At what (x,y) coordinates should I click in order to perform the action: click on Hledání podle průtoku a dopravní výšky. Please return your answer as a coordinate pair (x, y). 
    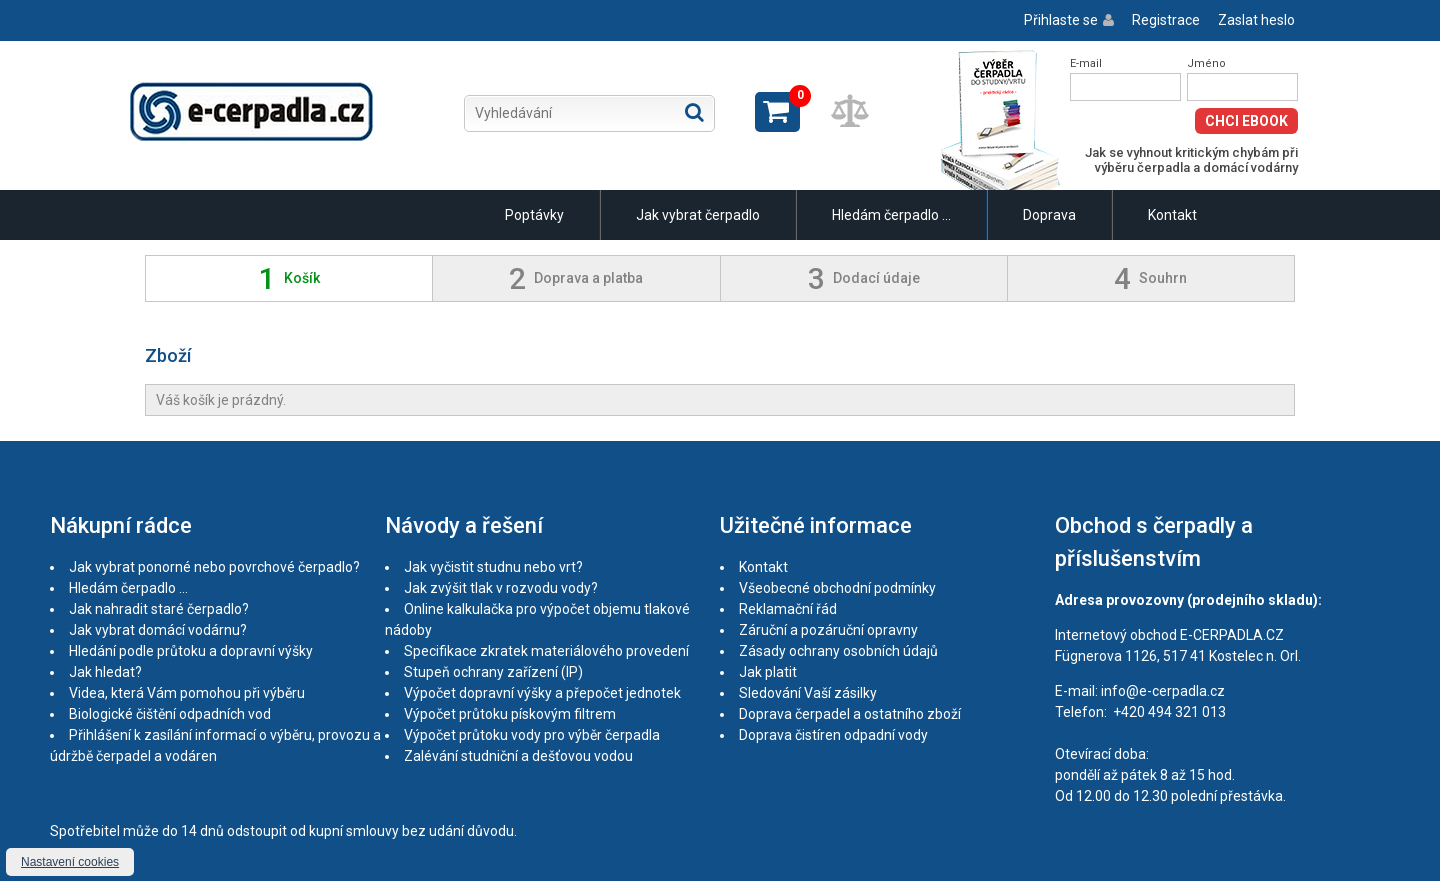
    Looking at the image, I should click on (191, 651).